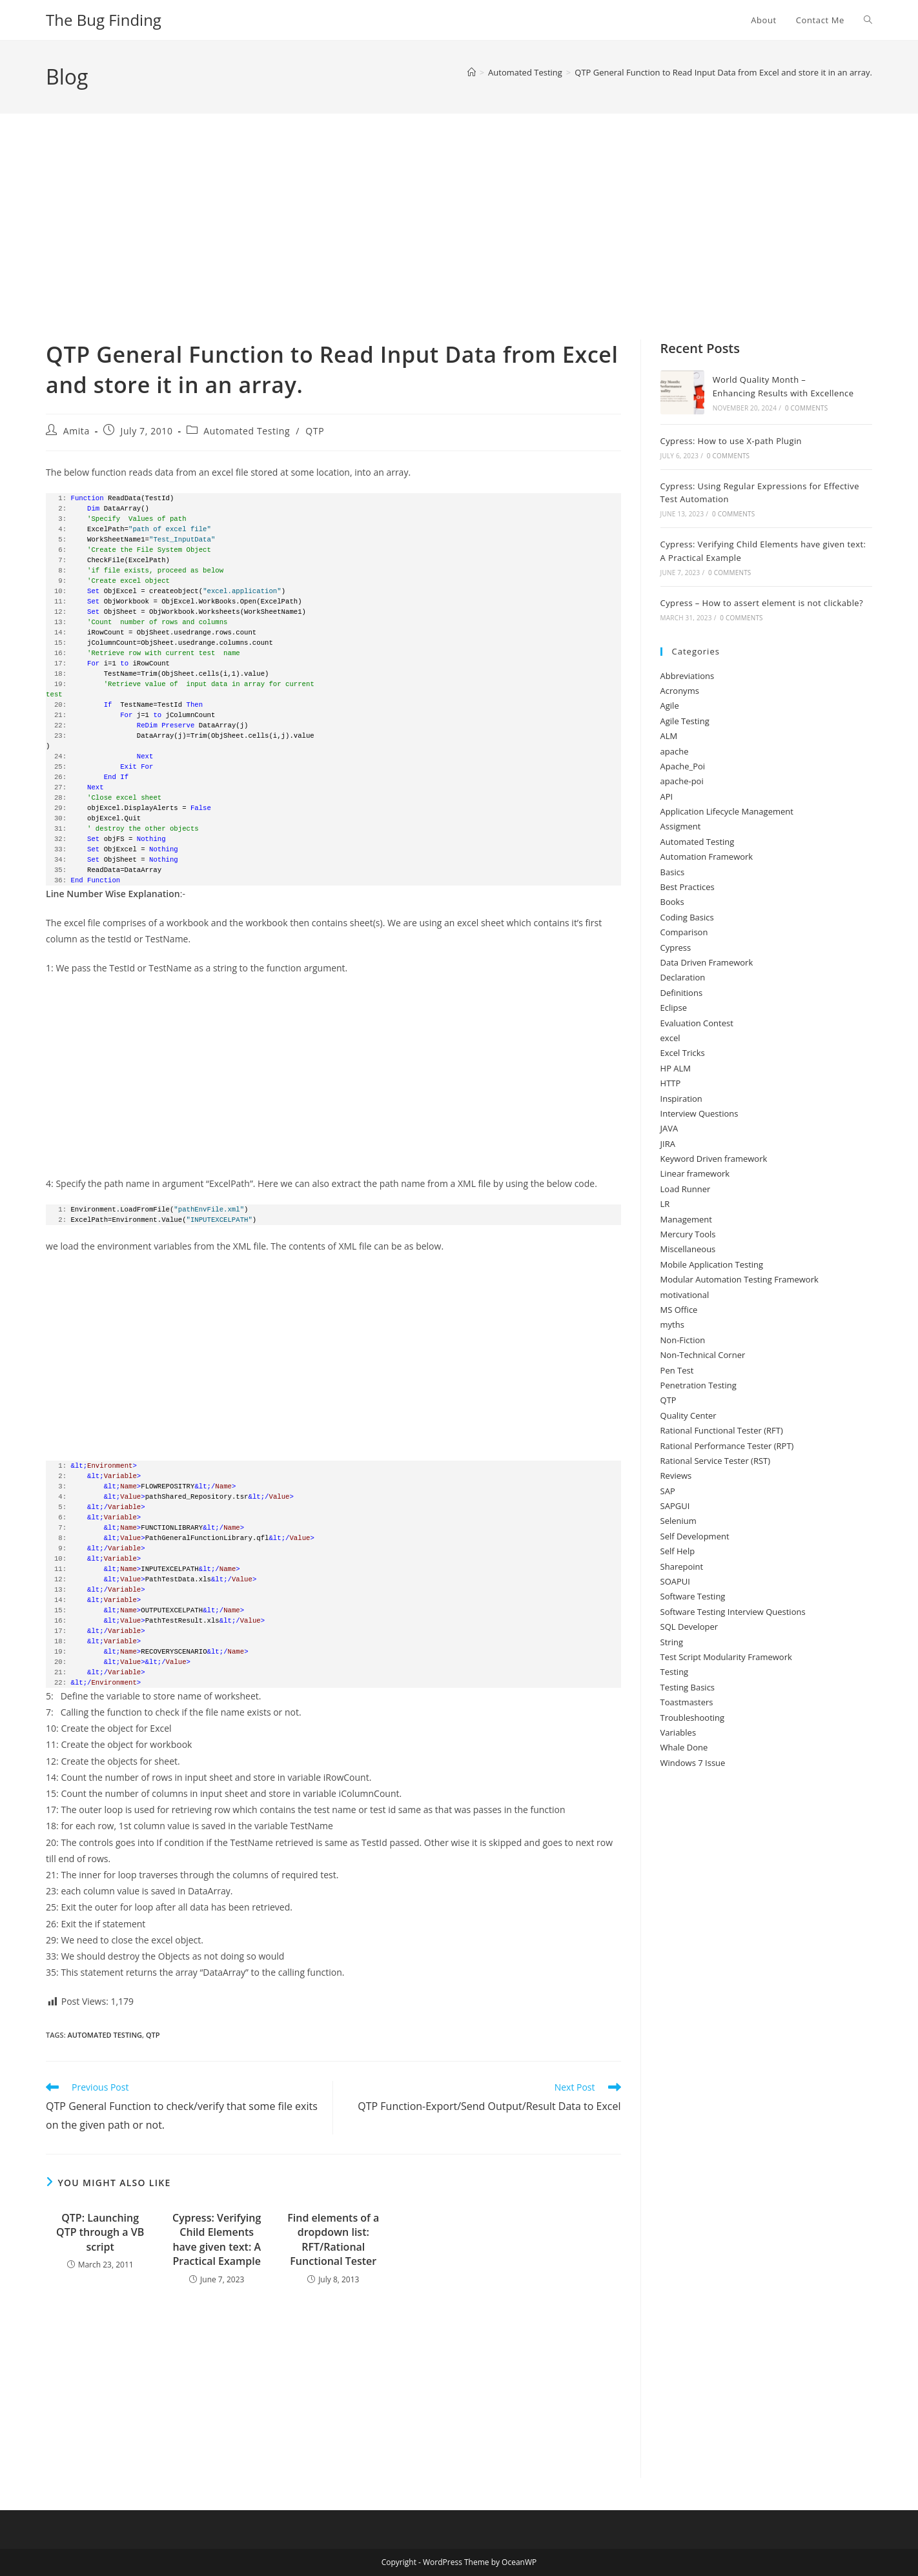 This screenshot has width=918, height=2576. Describe the element at coordinates (698, 1385) in the screenshot. I see `Penetration Testing` at that location.